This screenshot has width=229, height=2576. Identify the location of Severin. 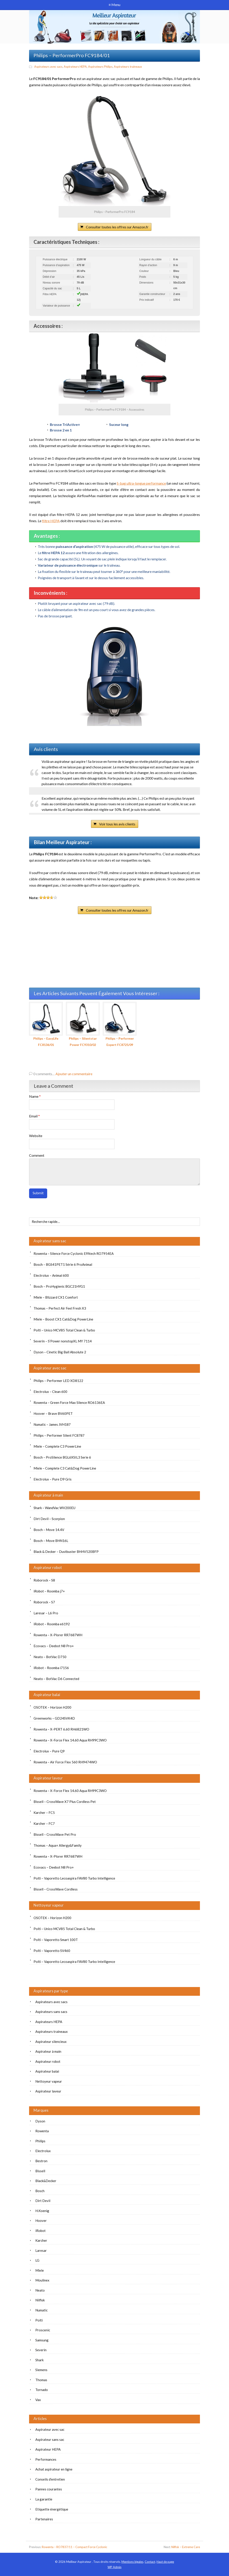
(41, 2350).